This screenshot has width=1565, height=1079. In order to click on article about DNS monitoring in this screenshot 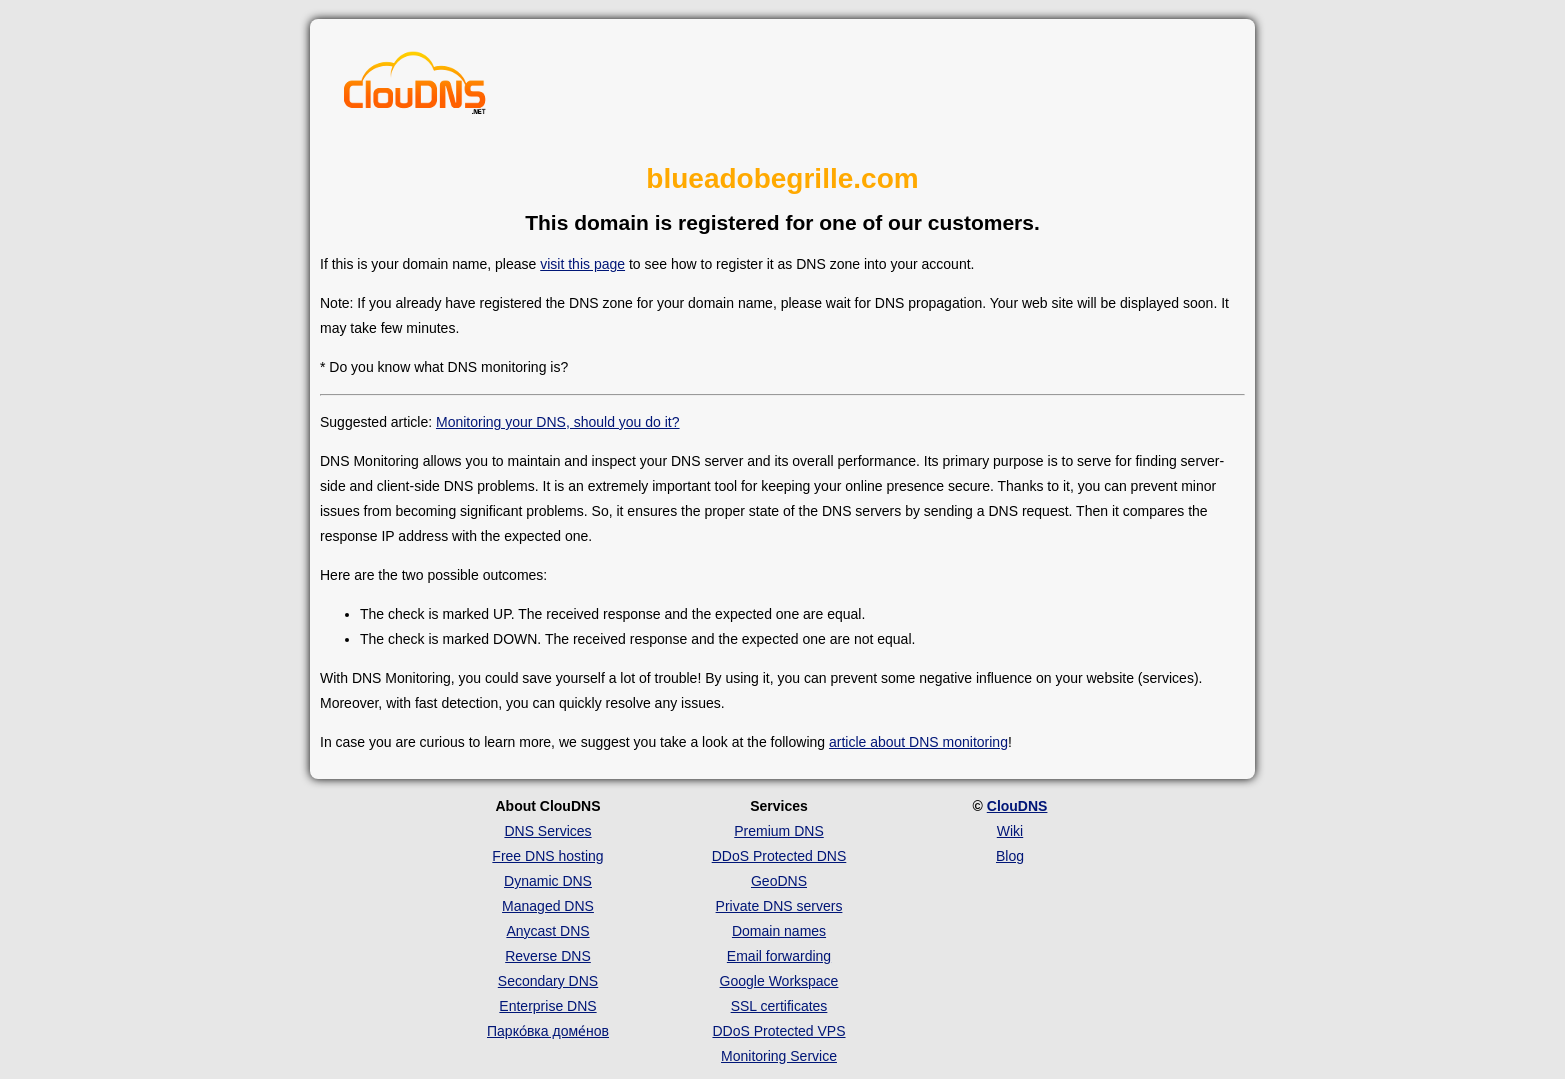, I will do `click(918, 742)`.